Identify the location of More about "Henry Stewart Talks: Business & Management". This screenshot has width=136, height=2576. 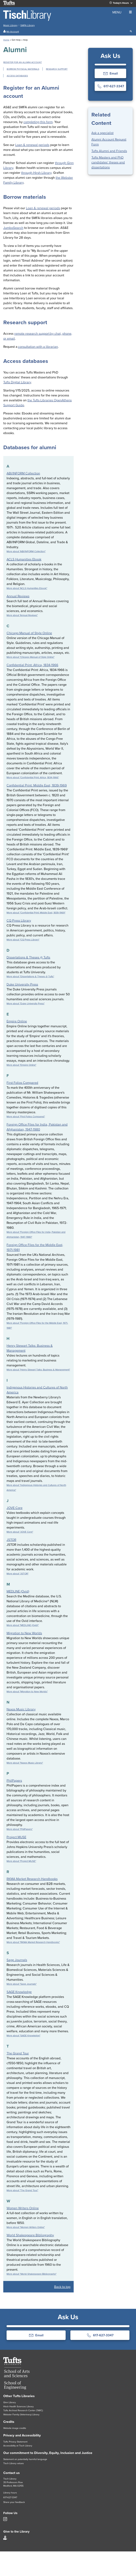
(38, 1369).